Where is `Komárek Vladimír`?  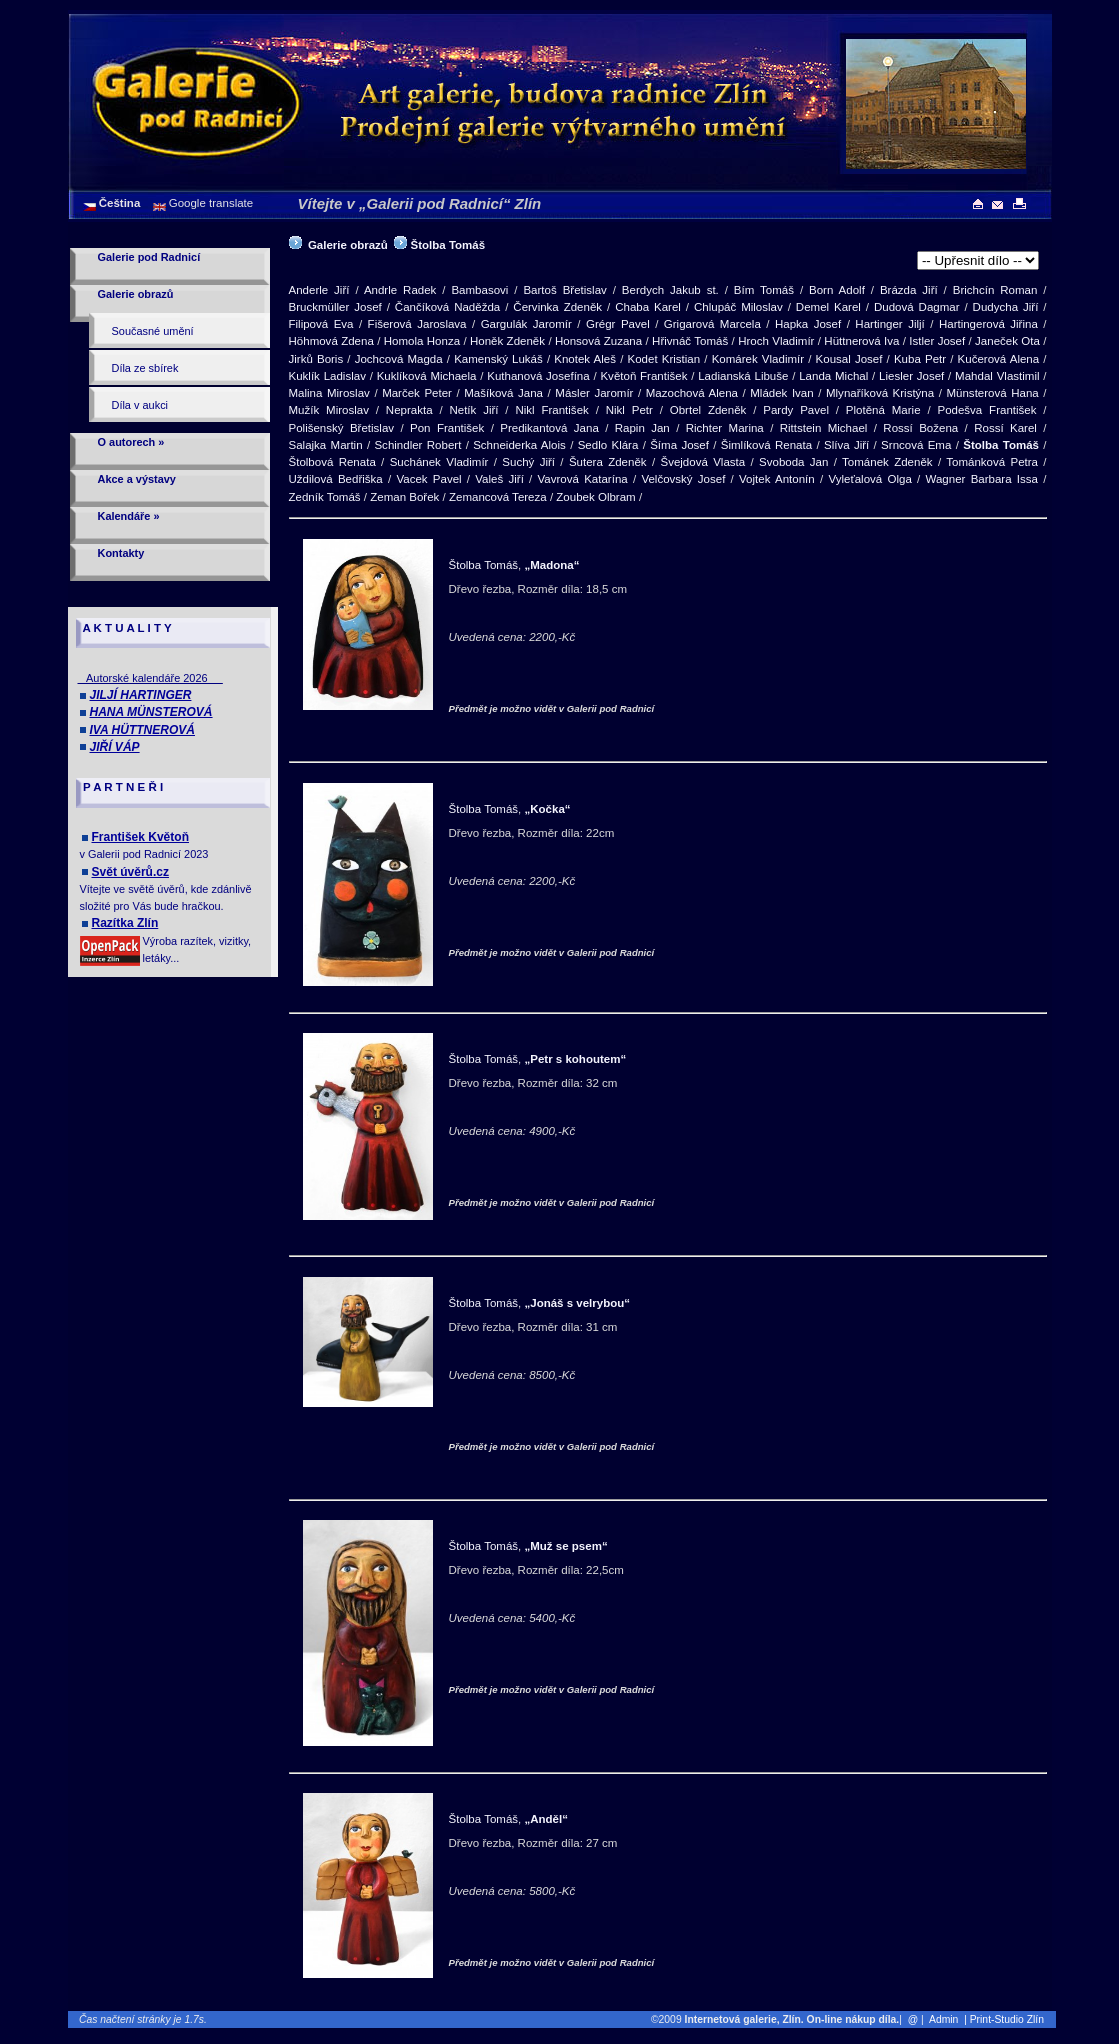 Komárek Vladimír is located at coordinates (758, 359).